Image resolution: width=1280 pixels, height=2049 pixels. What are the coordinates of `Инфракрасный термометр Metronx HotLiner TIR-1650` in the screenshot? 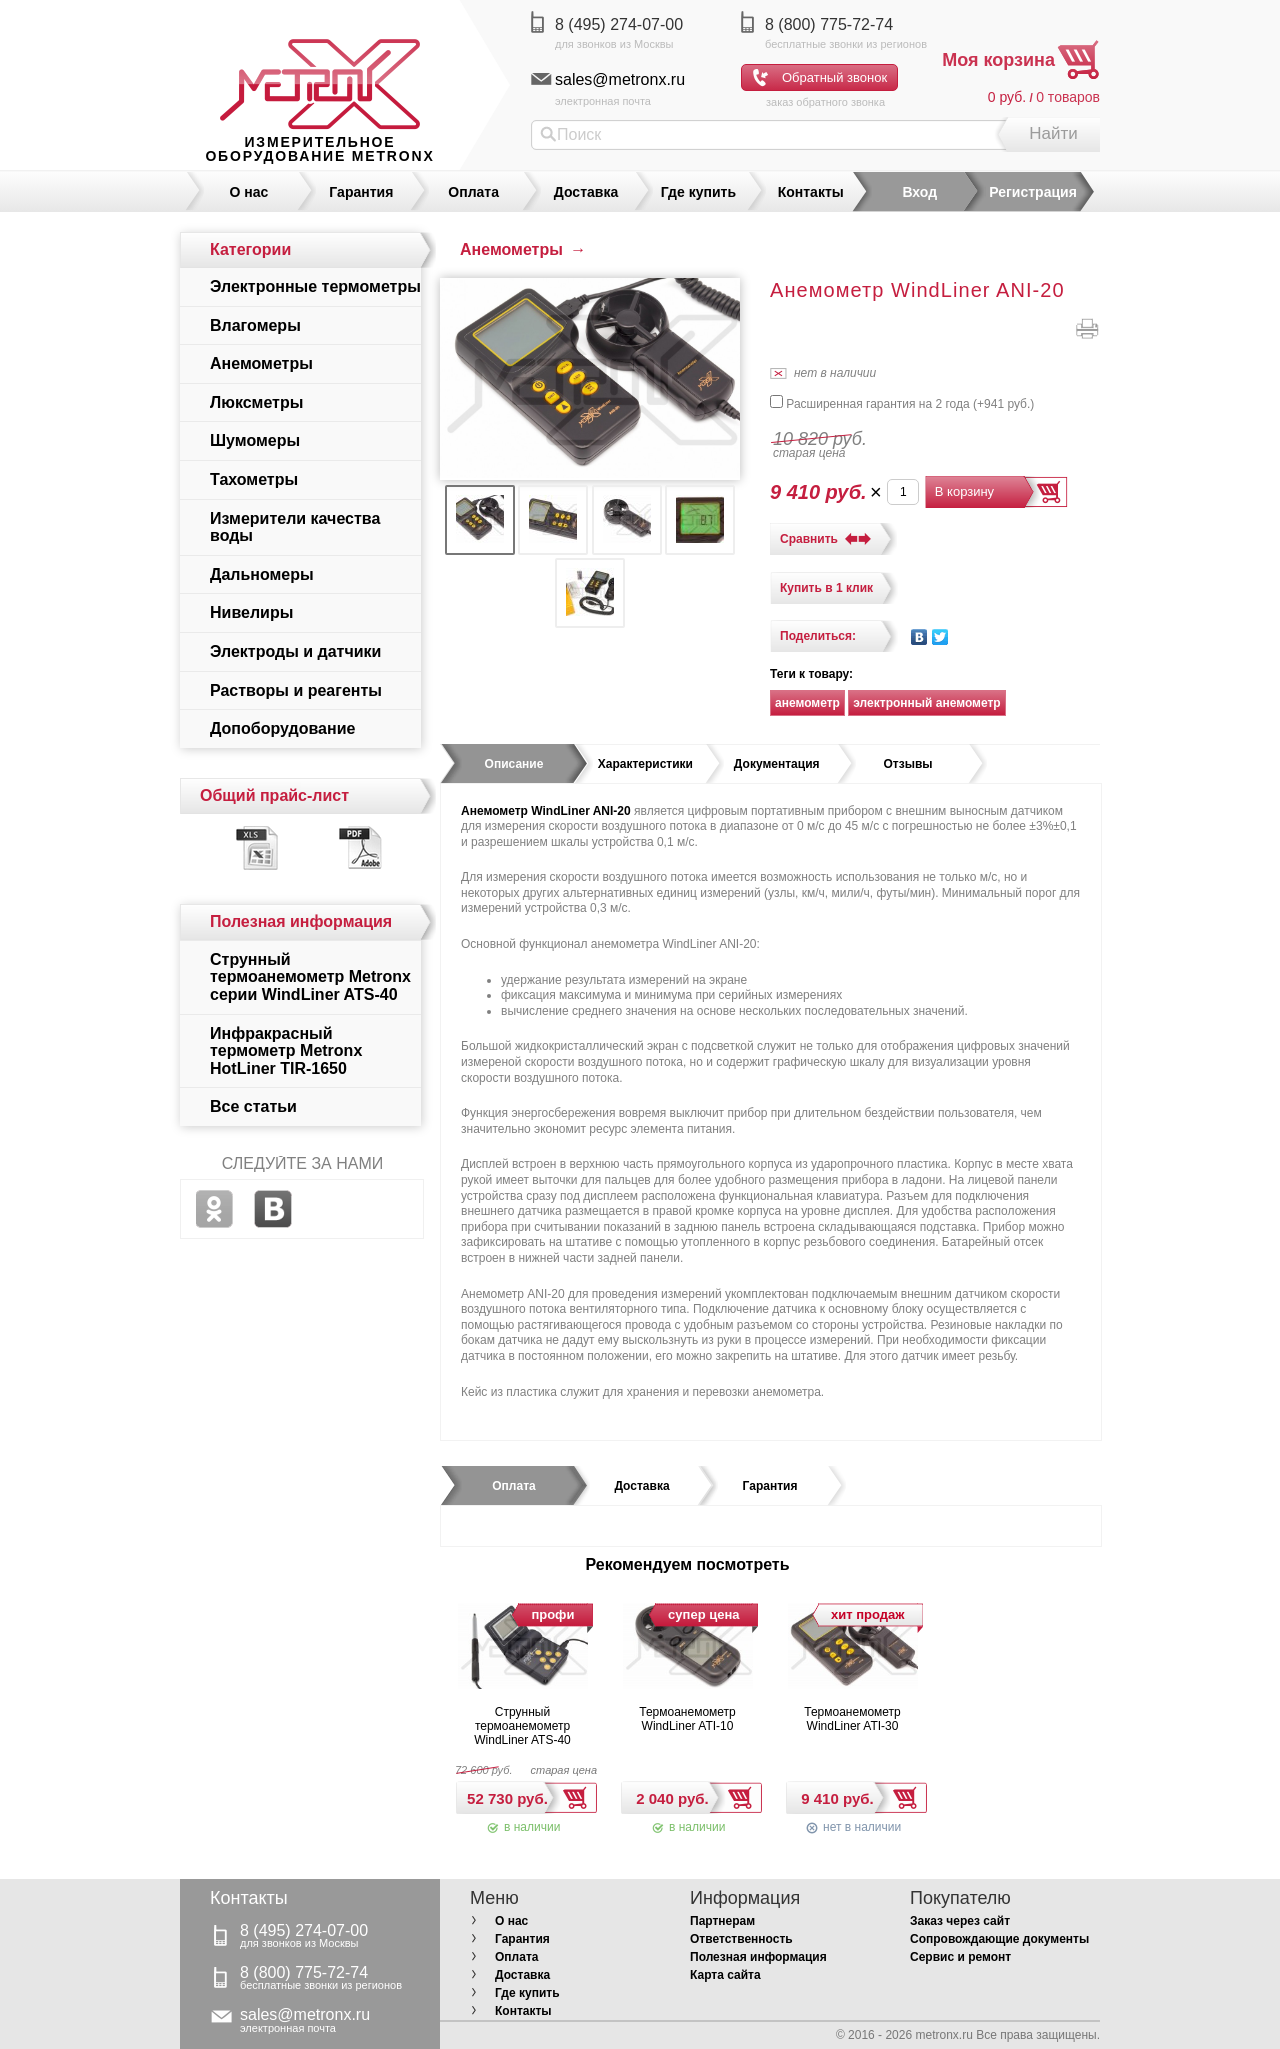 It's located at (286, 1051).